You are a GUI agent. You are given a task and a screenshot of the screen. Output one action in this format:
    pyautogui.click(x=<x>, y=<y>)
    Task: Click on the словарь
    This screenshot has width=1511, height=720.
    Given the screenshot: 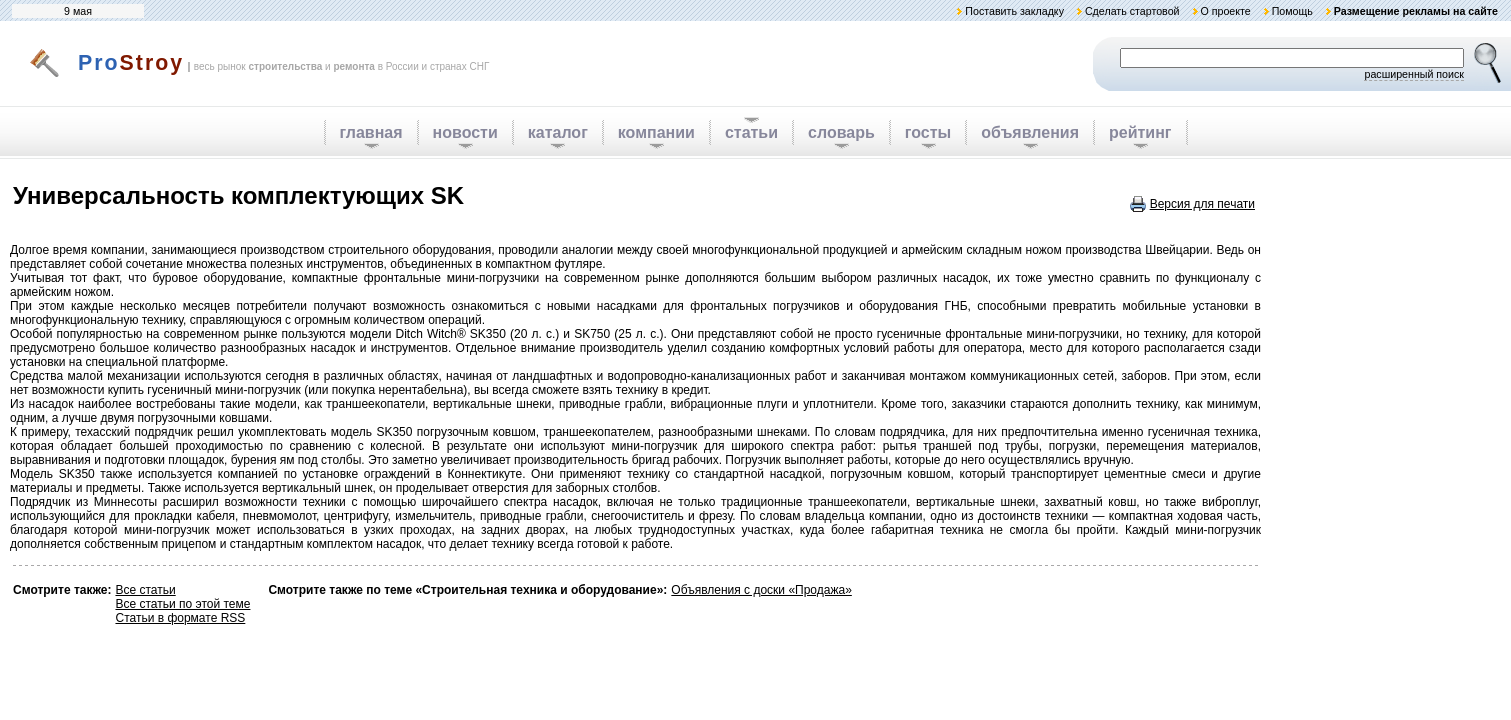 What is the action you would take?
    pyautogui.click(x=841, y=132)
    